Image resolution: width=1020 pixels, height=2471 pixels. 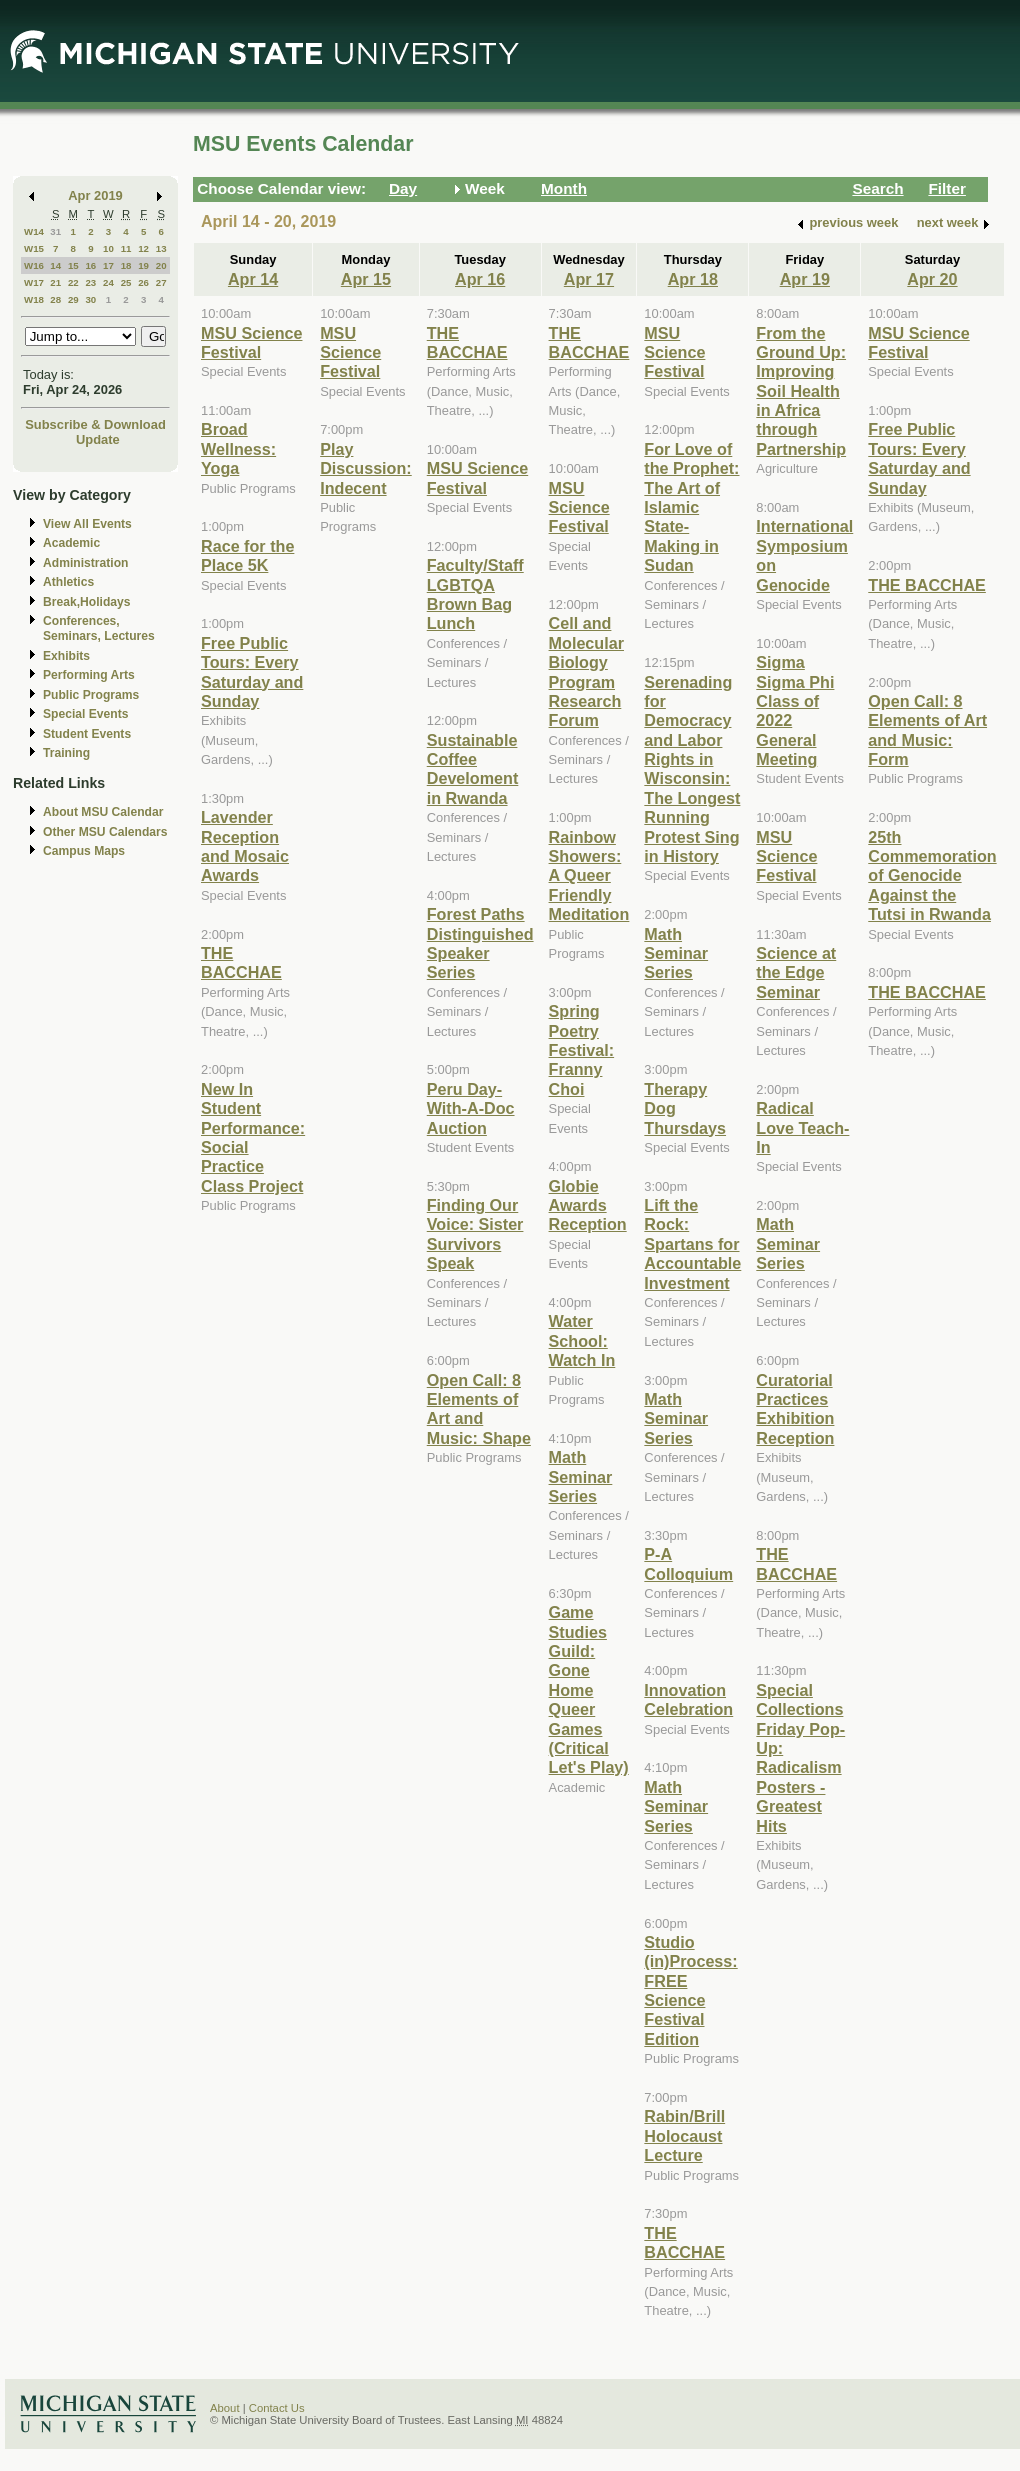 What do you see at coordinates (87, 734) in the screenshot?
I see `Student Events` at bounding box center [87, 734].